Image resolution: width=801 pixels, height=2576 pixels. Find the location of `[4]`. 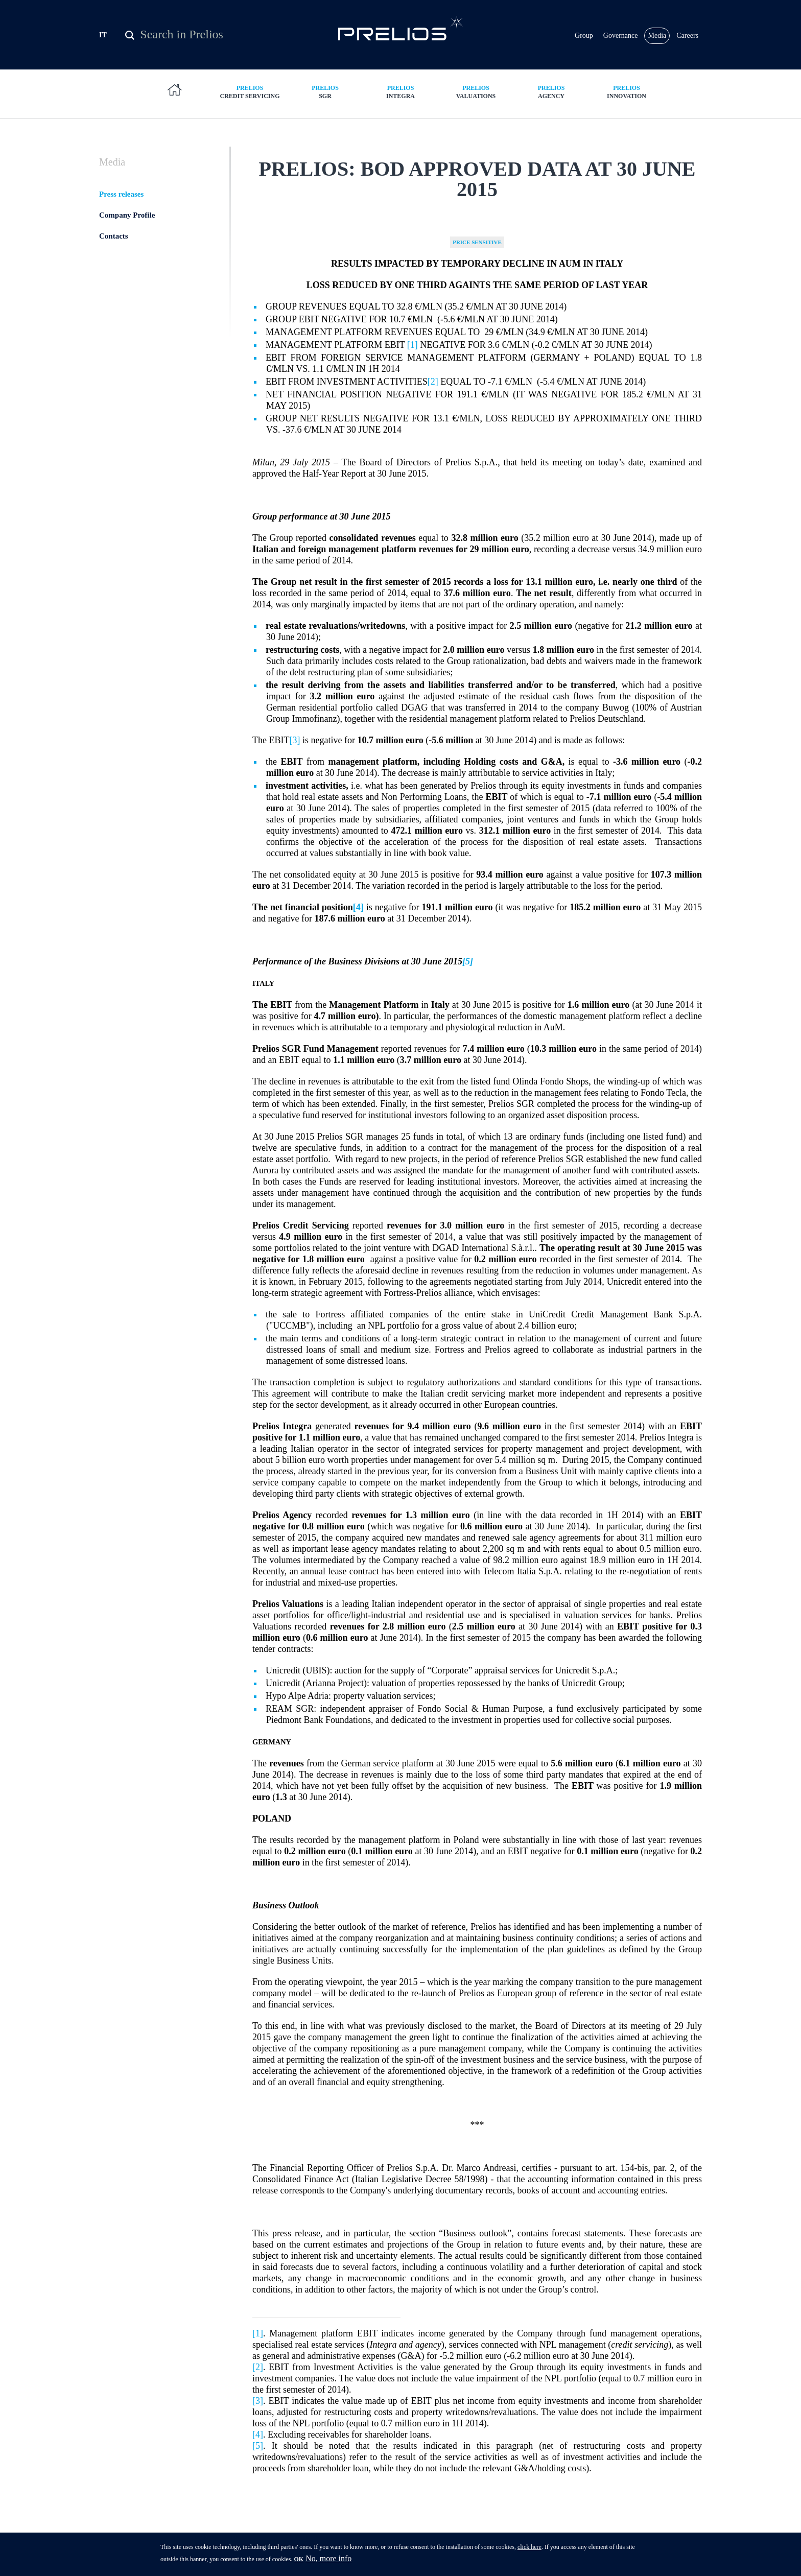

[4] is located at coordinates (257, 2434).